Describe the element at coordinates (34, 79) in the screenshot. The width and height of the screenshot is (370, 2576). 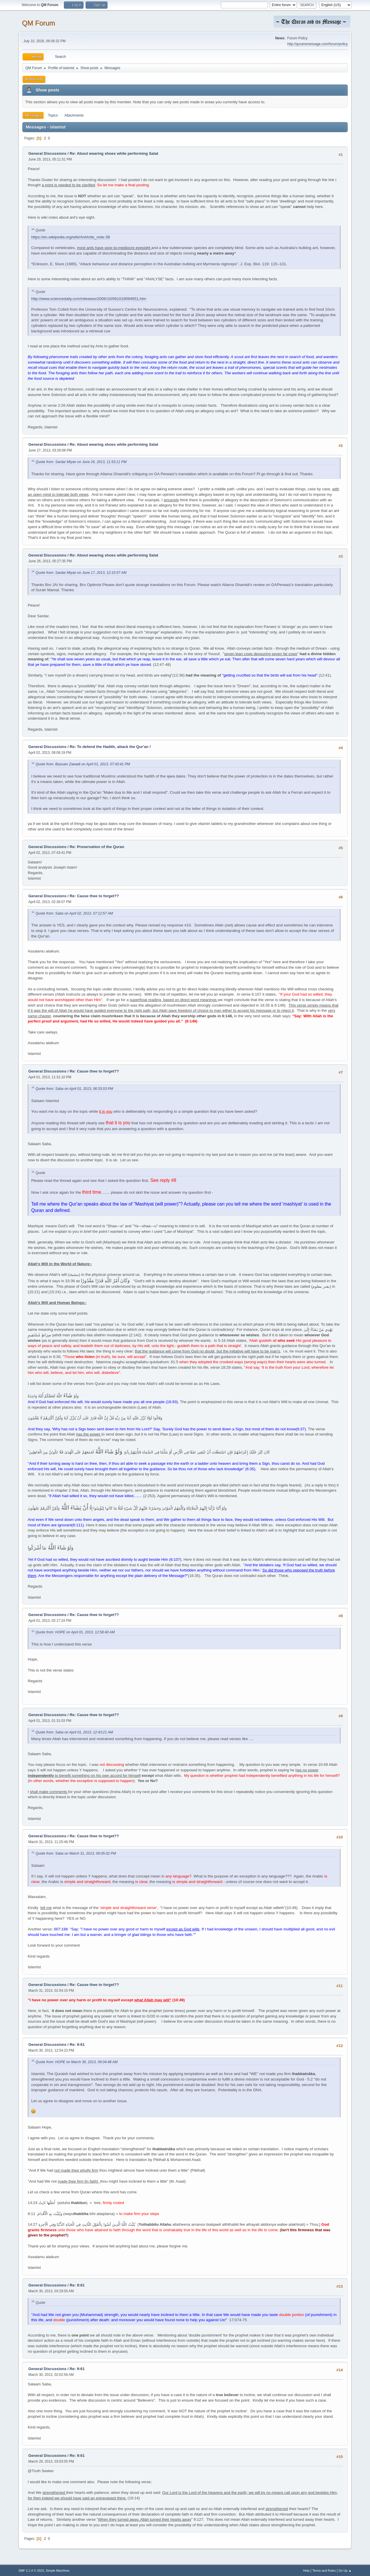
I see `Profile Info` at that location.